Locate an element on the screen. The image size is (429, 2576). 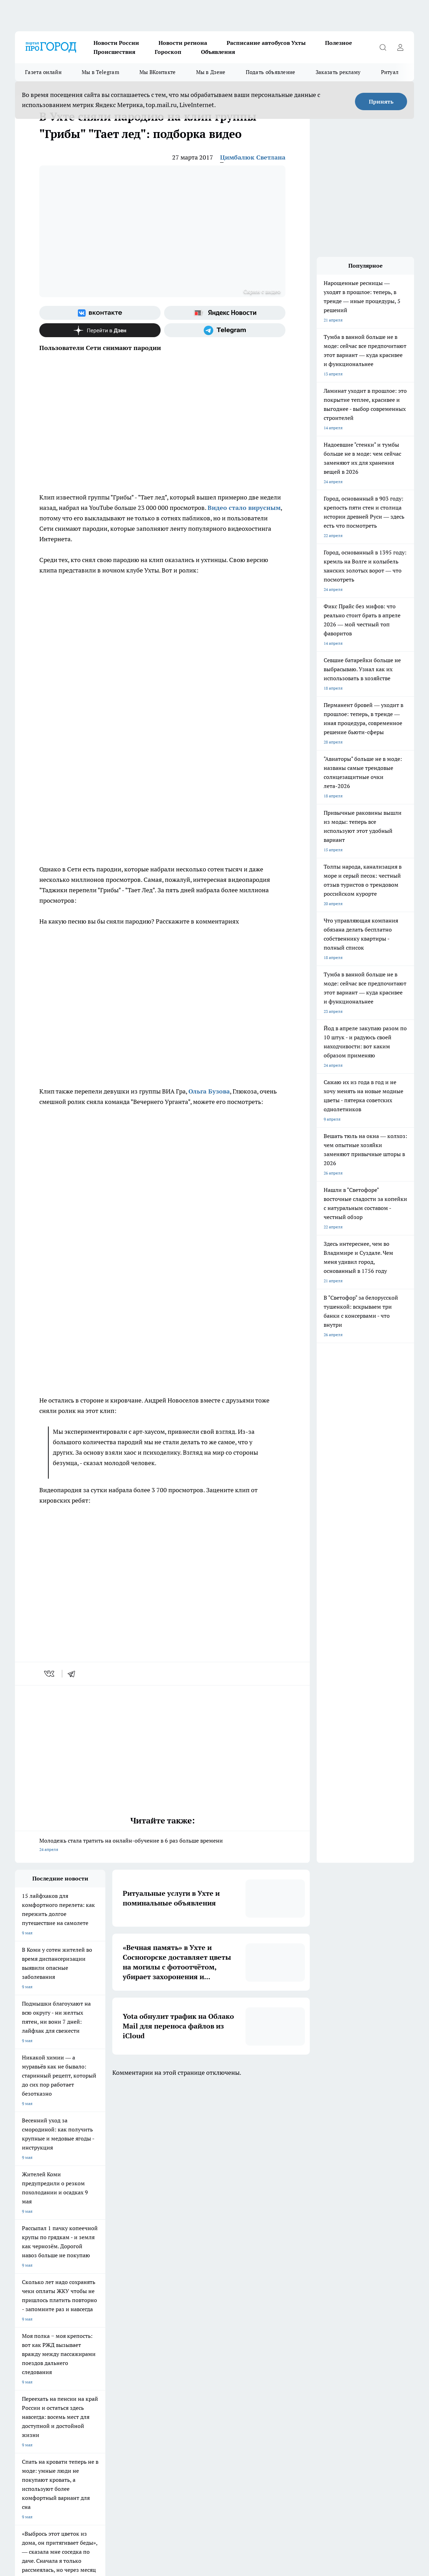
[Яндекс новости] is located at coordinates (224, 313).